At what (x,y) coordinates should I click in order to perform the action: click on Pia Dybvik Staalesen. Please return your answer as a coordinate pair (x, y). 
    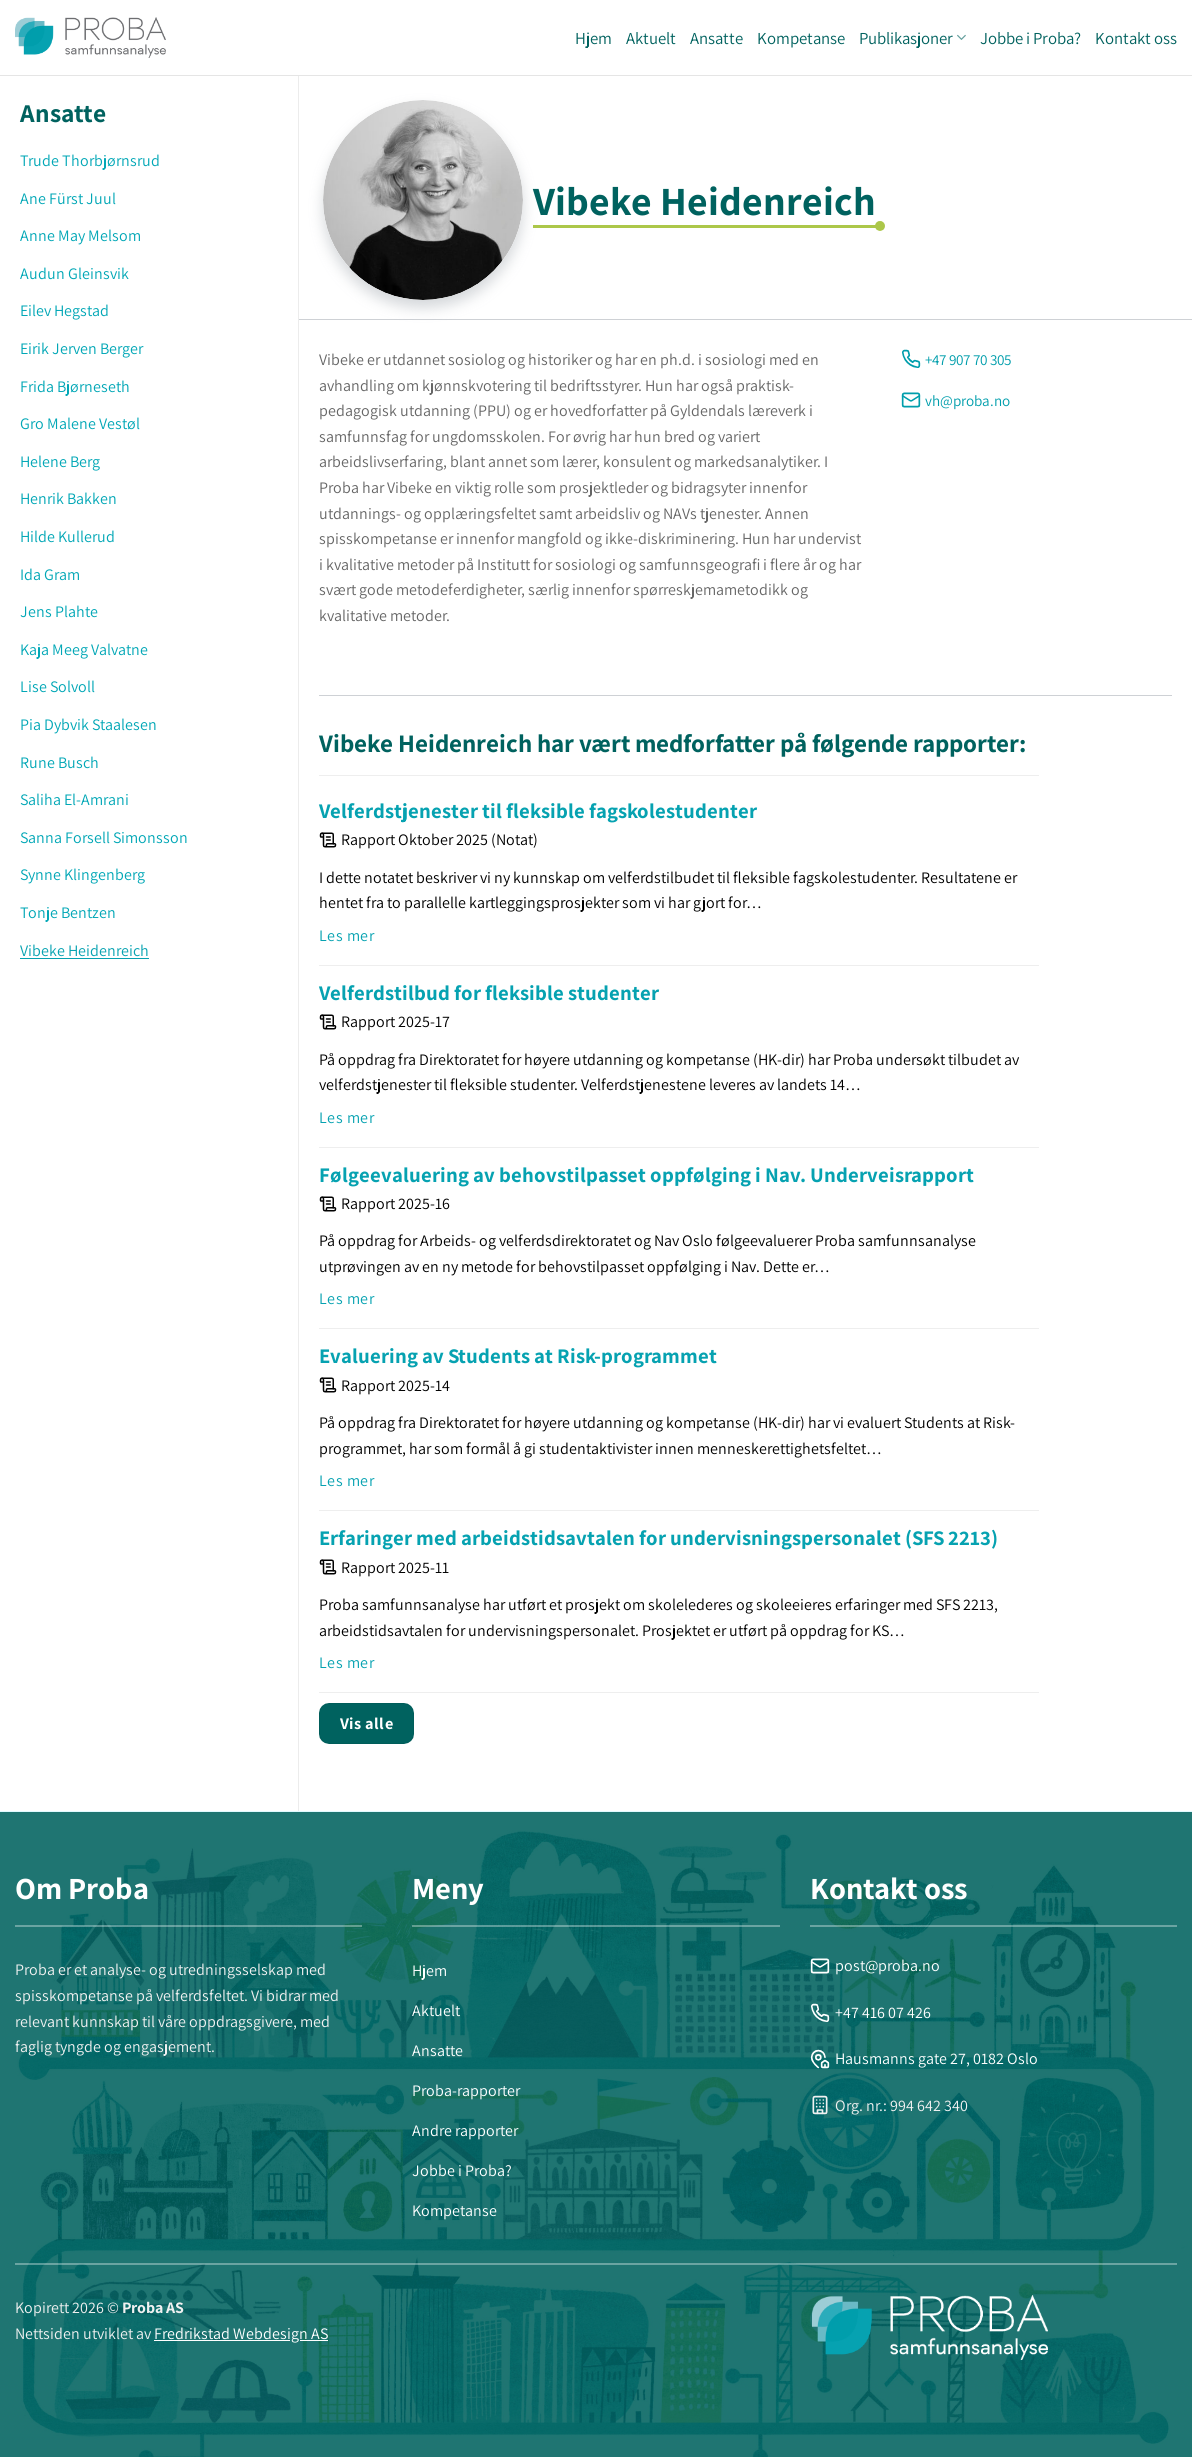
    Looking at the image, I should click on (88, 724).